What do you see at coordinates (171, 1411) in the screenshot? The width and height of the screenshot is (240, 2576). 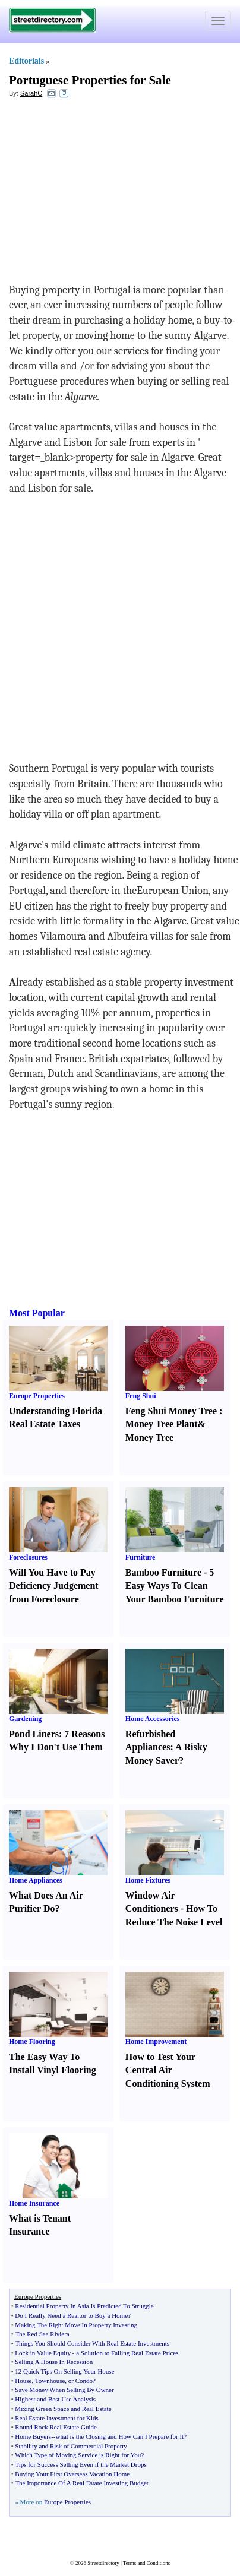 I see `Feng Shui Money Tree` at bounding box center [171, 1411].